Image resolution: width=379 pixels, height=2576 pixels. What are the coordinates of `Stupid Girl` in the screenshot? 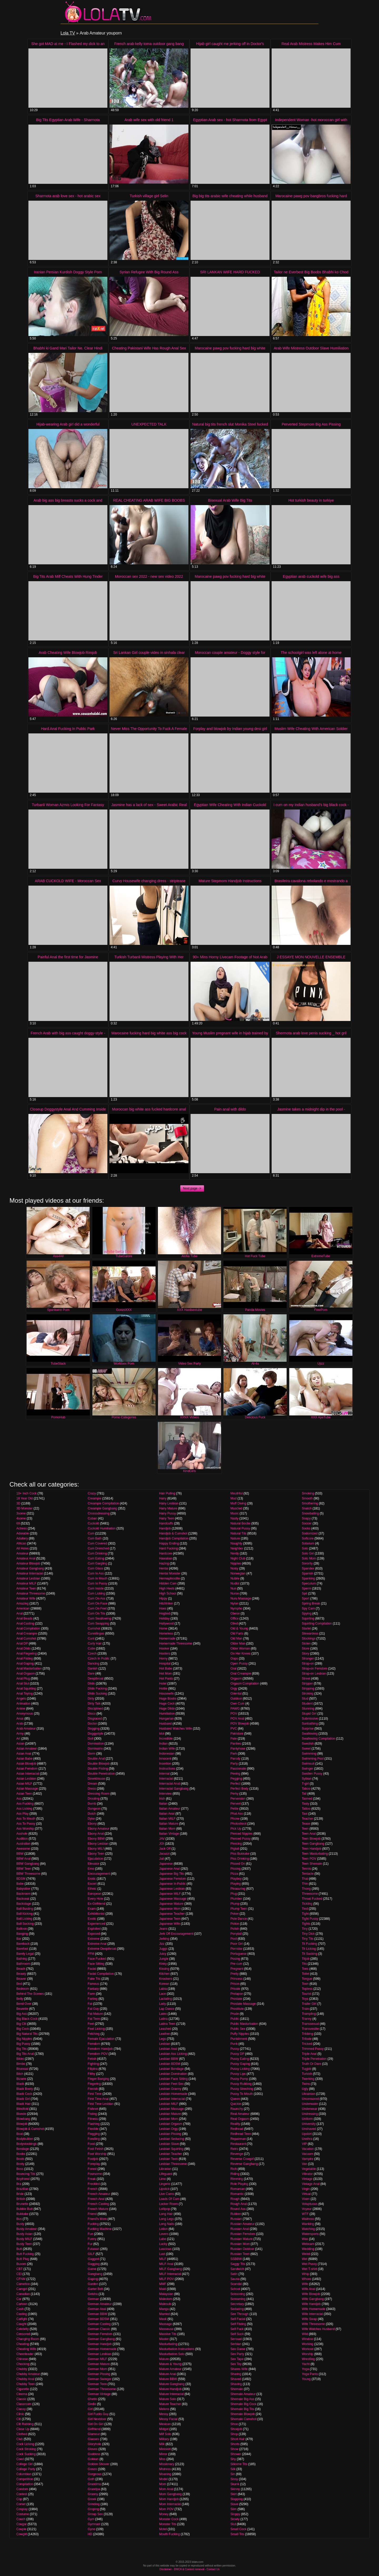 It's located at (309, 1713).